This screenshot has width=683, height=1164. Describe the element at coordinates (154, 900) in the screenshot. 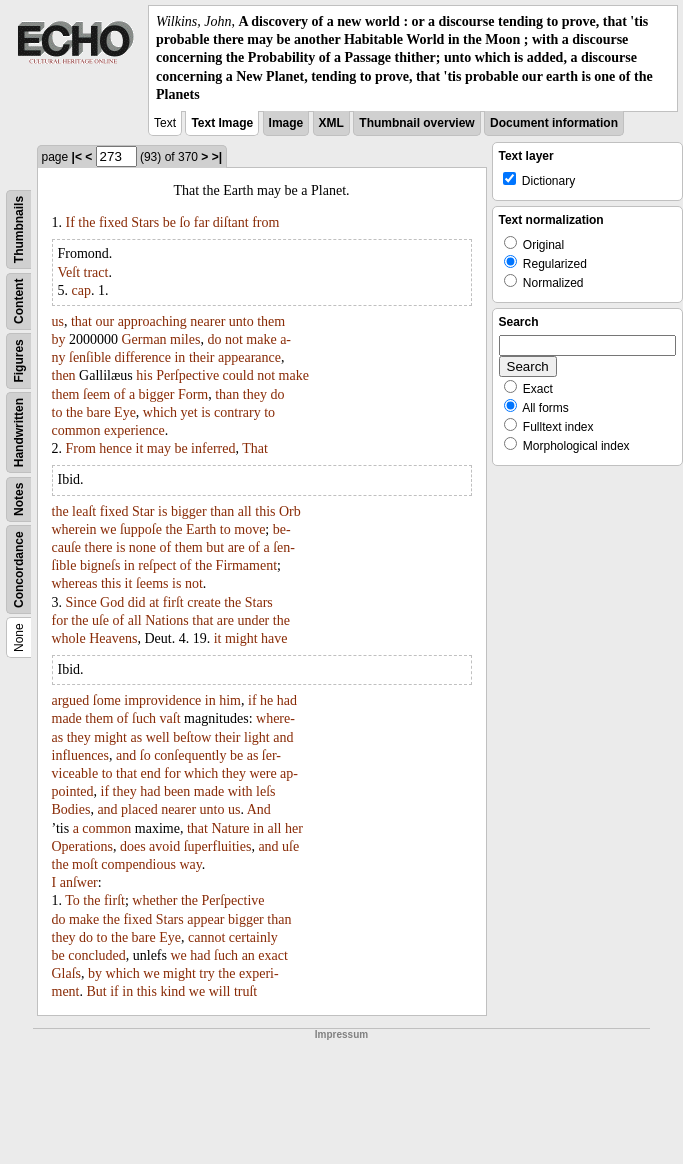

I see `whether` at that location.